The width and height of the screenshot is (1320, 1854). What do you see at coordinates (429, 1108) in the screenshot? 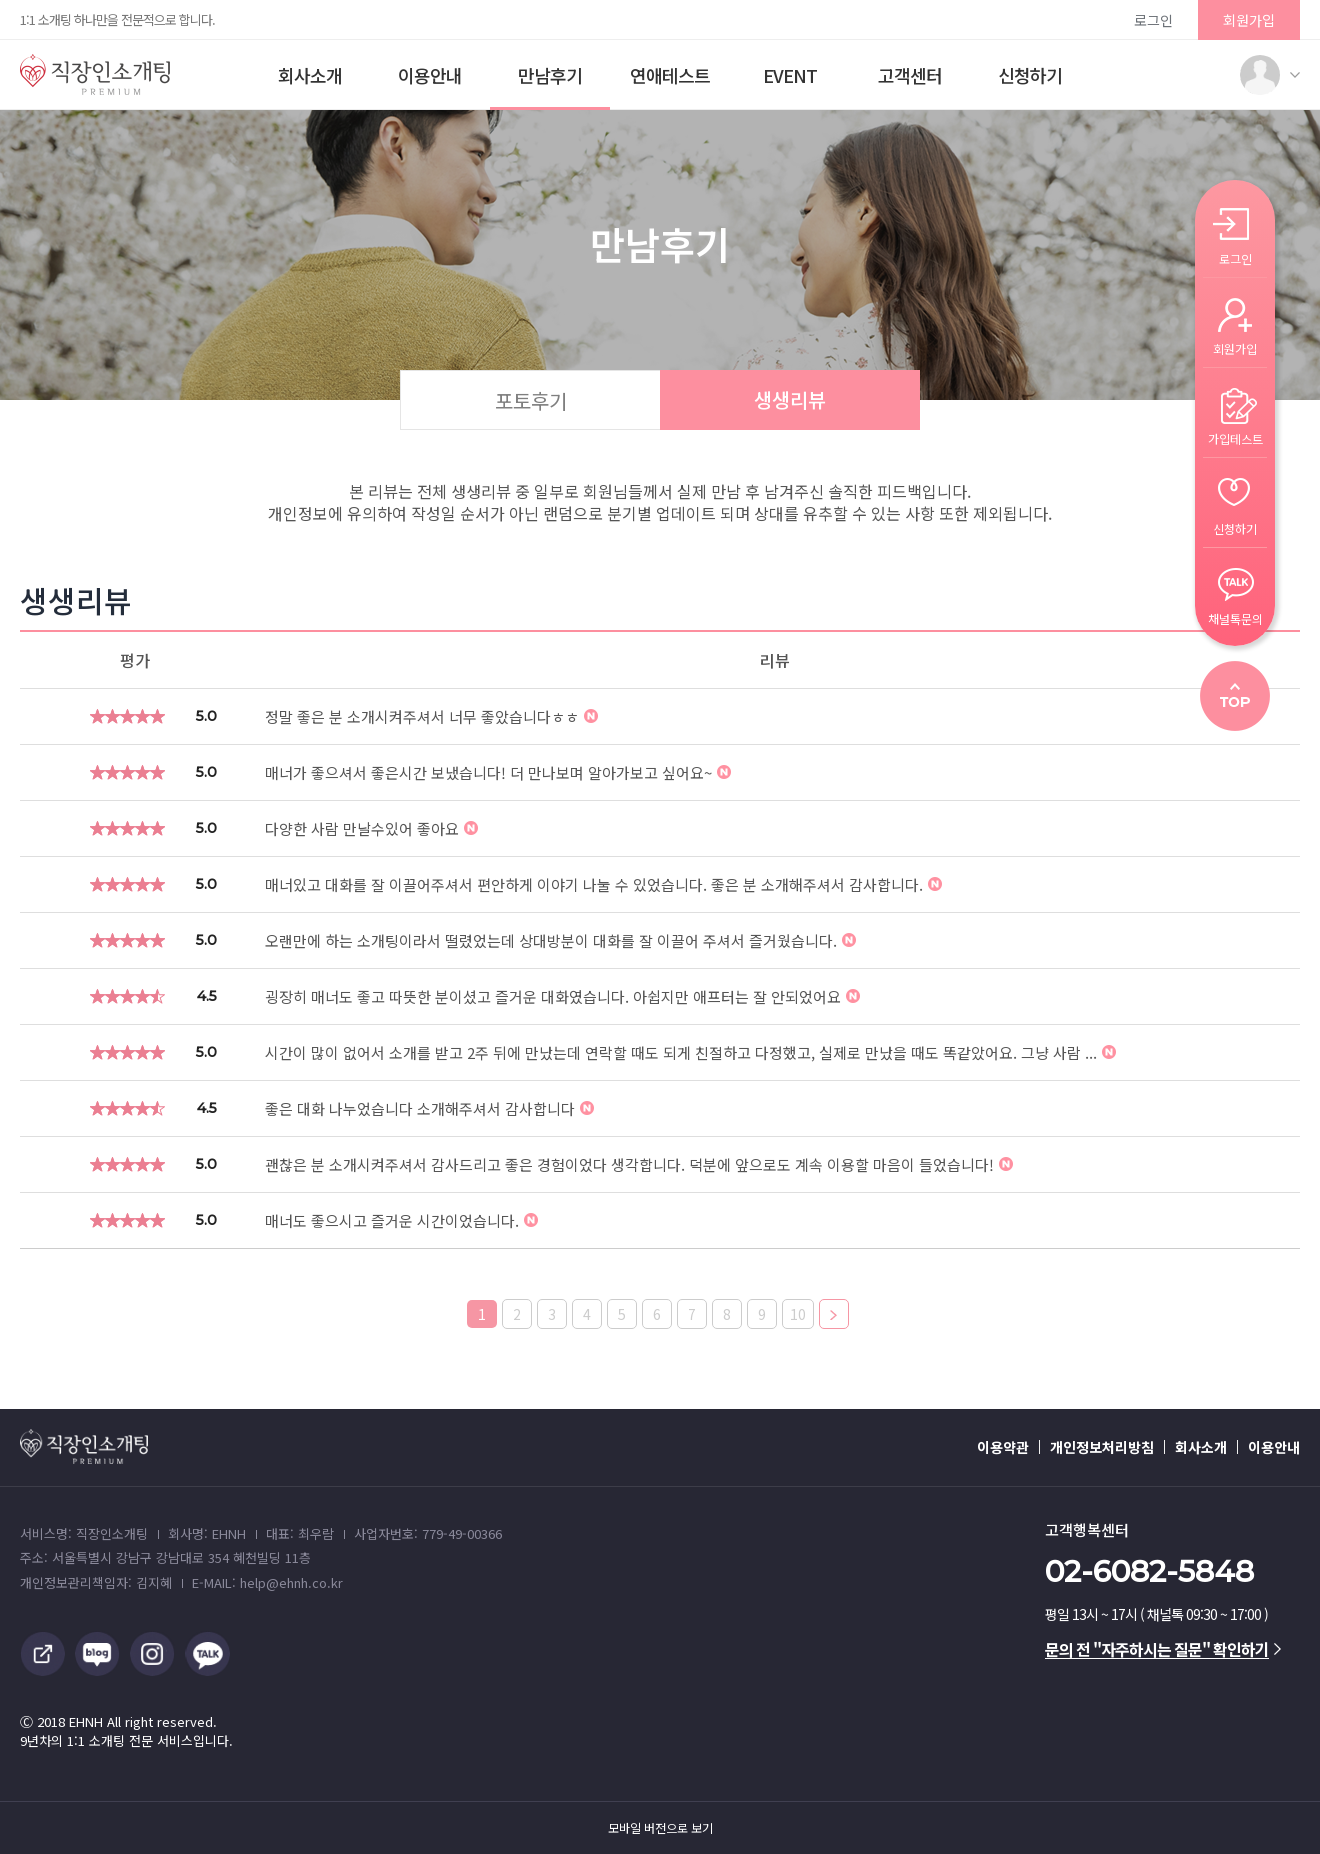
I see `좋은 대화 나누었습니다 소개해주셔서 감사합니다` at bounding box center [429, 1108].